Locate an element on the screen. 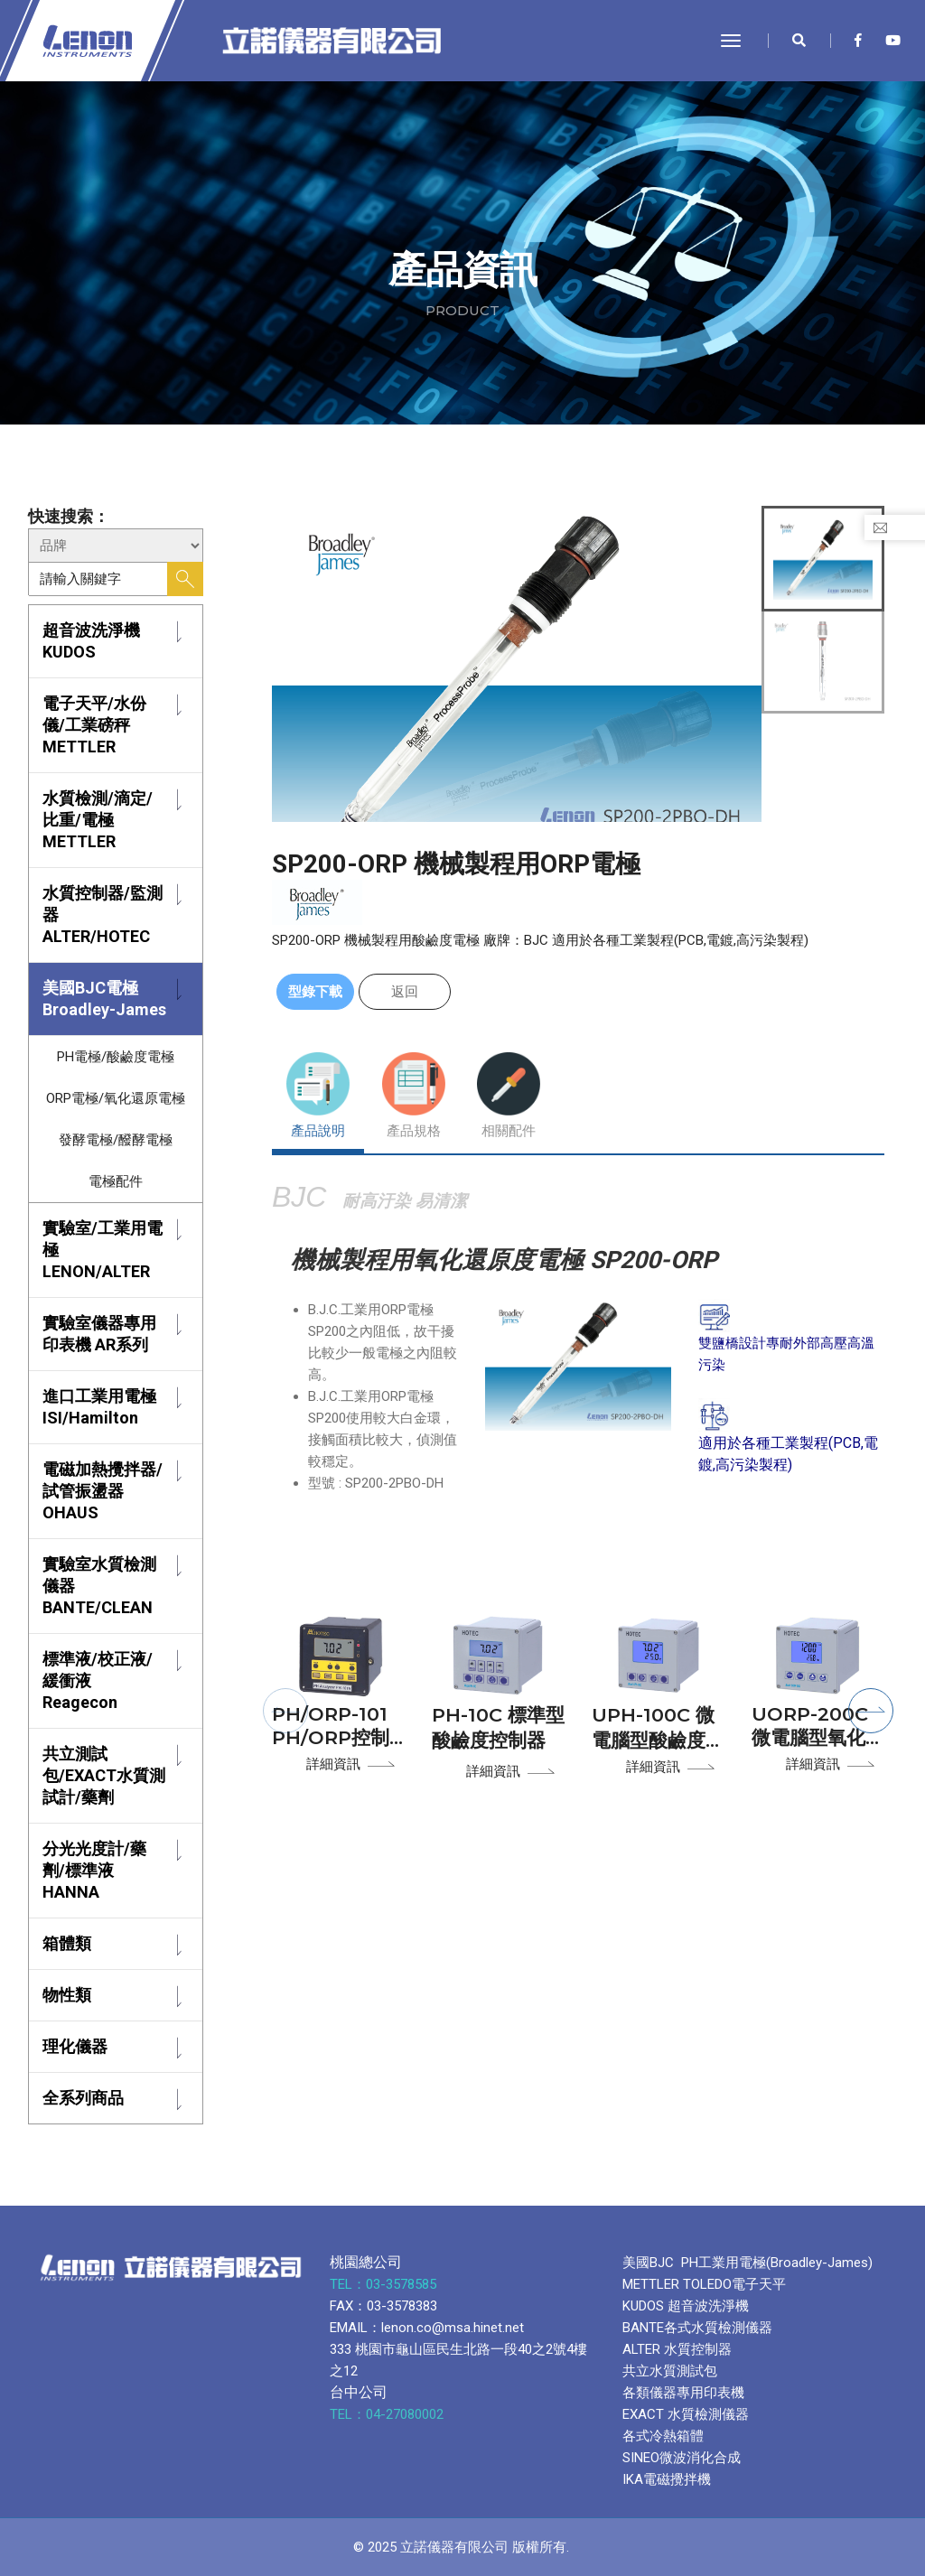 This screenshot has width=925, height=2576. 水質控制器/監測器 ALTER/HOTEC is located at coordinates (102, 914).